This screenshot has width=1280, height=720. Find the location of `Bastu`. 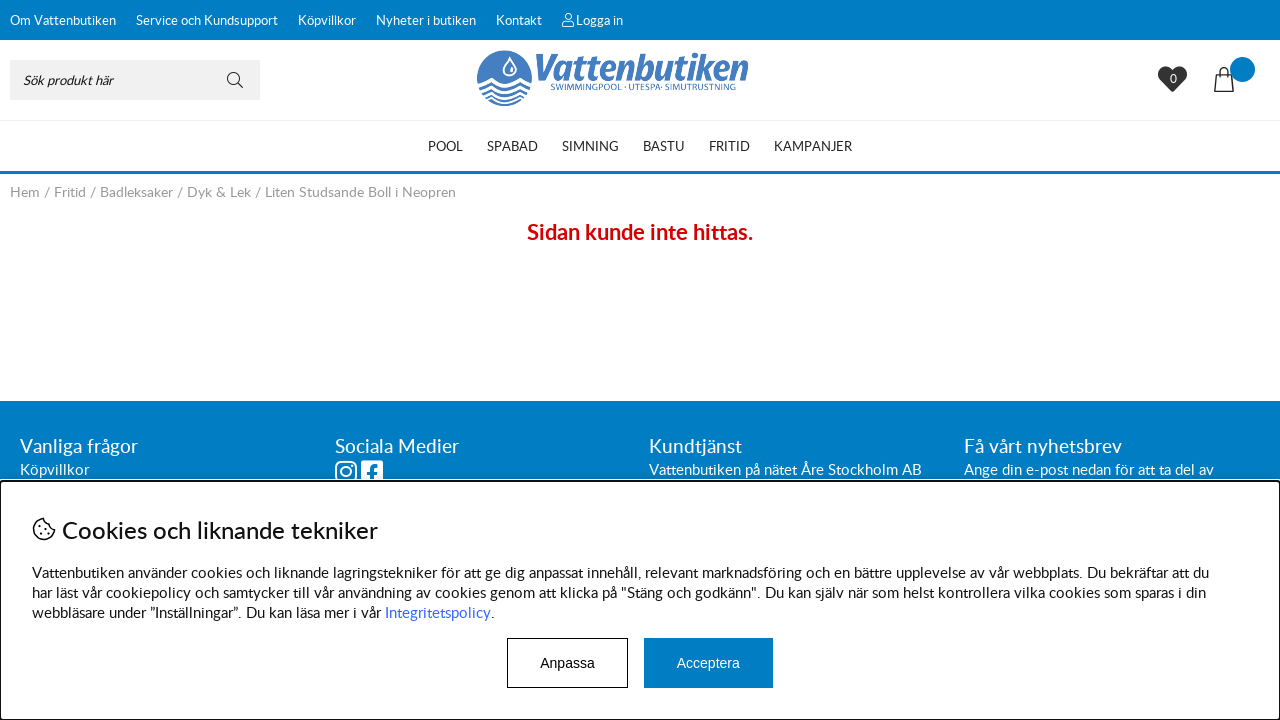

Bastu is located at coordinates (664, 146).